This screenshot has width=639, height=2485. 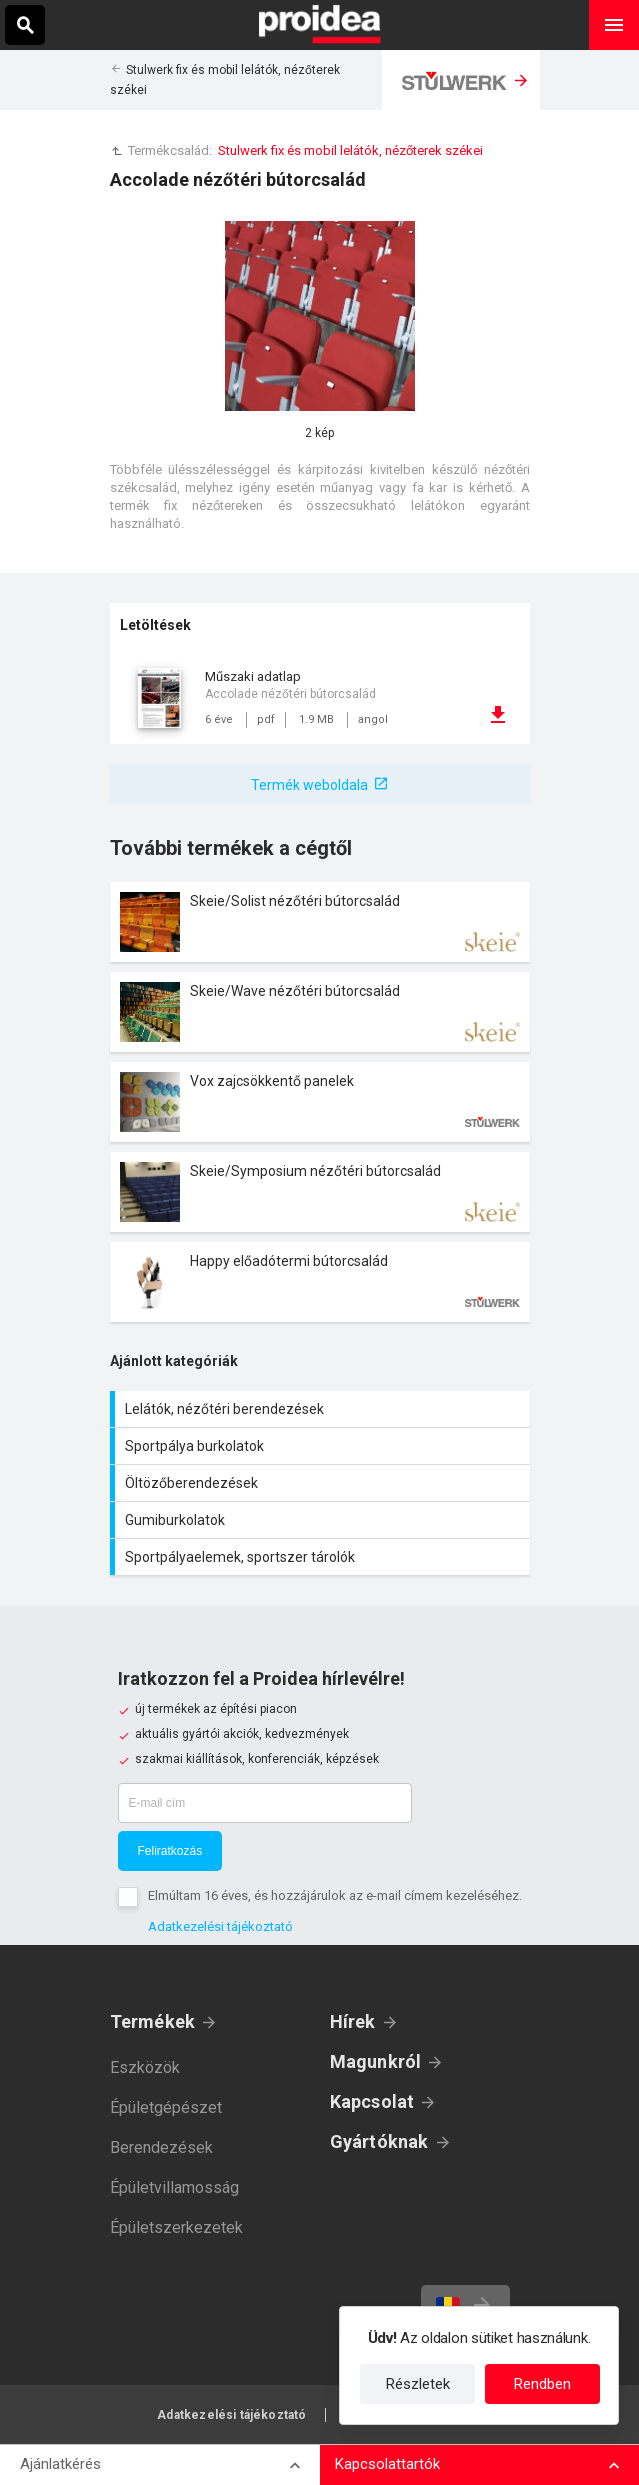 I want to click on Hírek, so click(x=353, y=2021).